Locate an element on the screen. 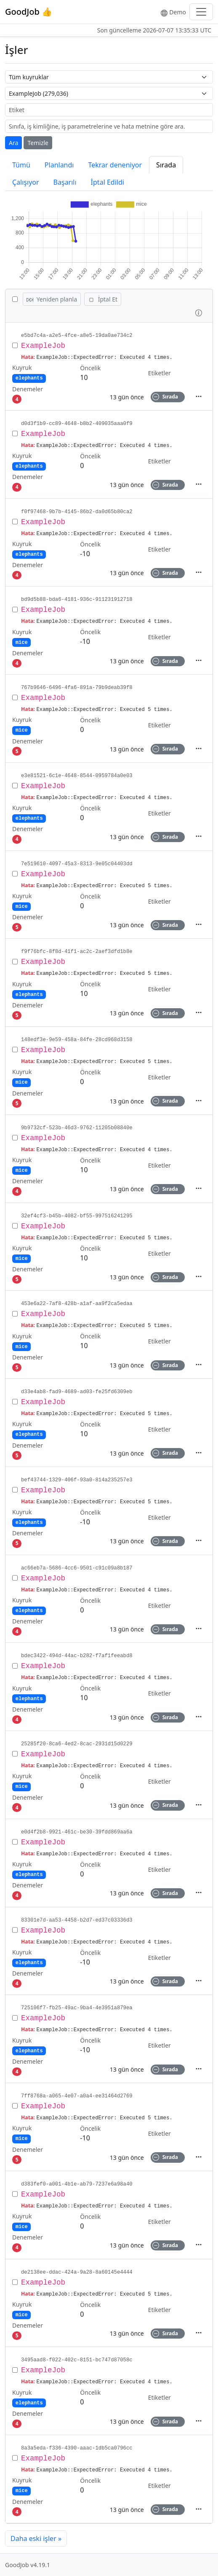  Tümü is located at coordinates (21, 165).